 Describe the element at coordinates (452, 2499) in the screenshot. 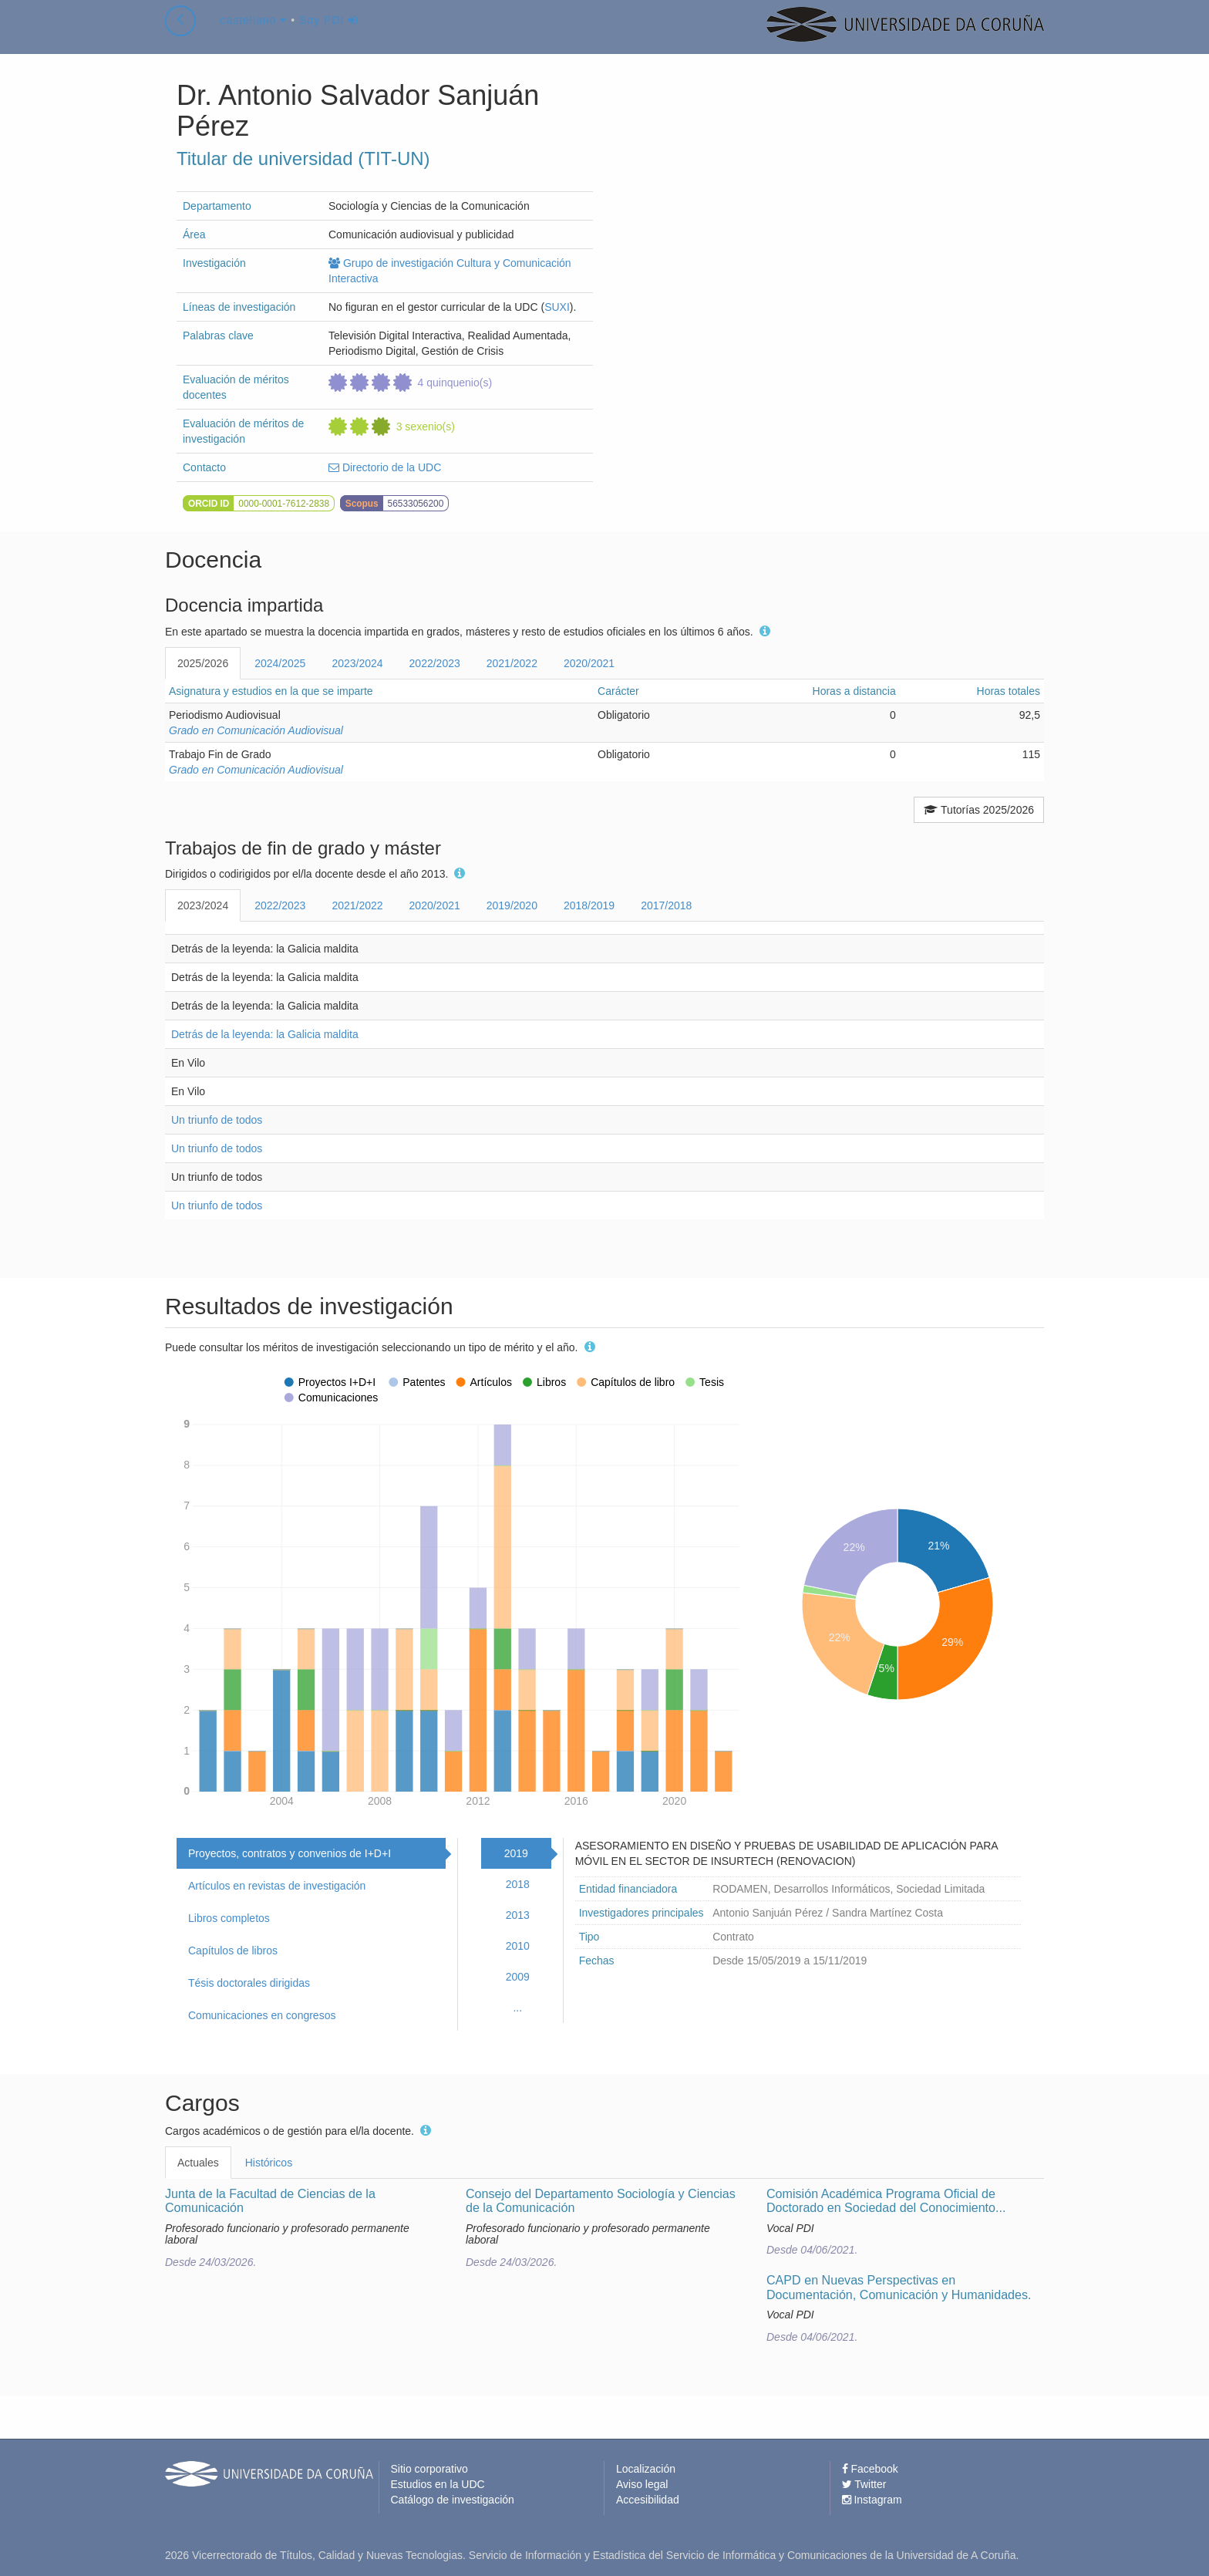

I see `Catálogo de investigación` at that location.